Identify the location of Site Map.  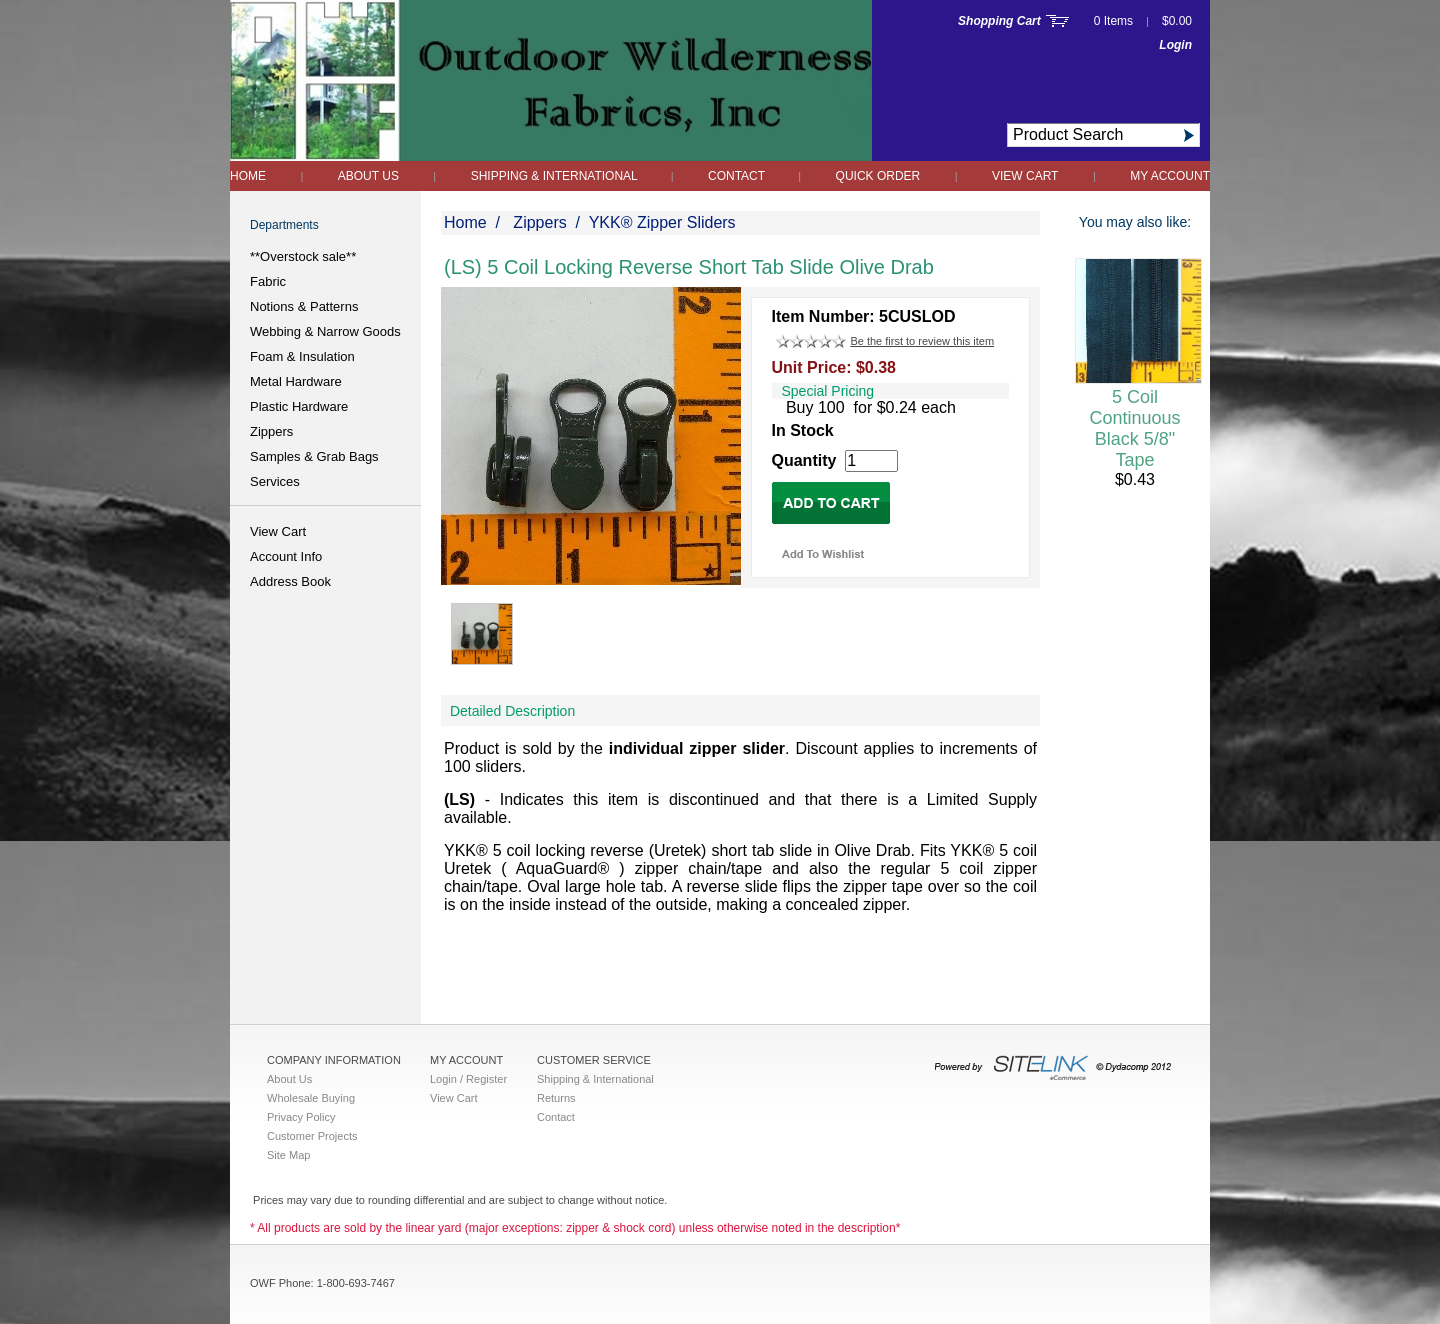
(288, 1155).